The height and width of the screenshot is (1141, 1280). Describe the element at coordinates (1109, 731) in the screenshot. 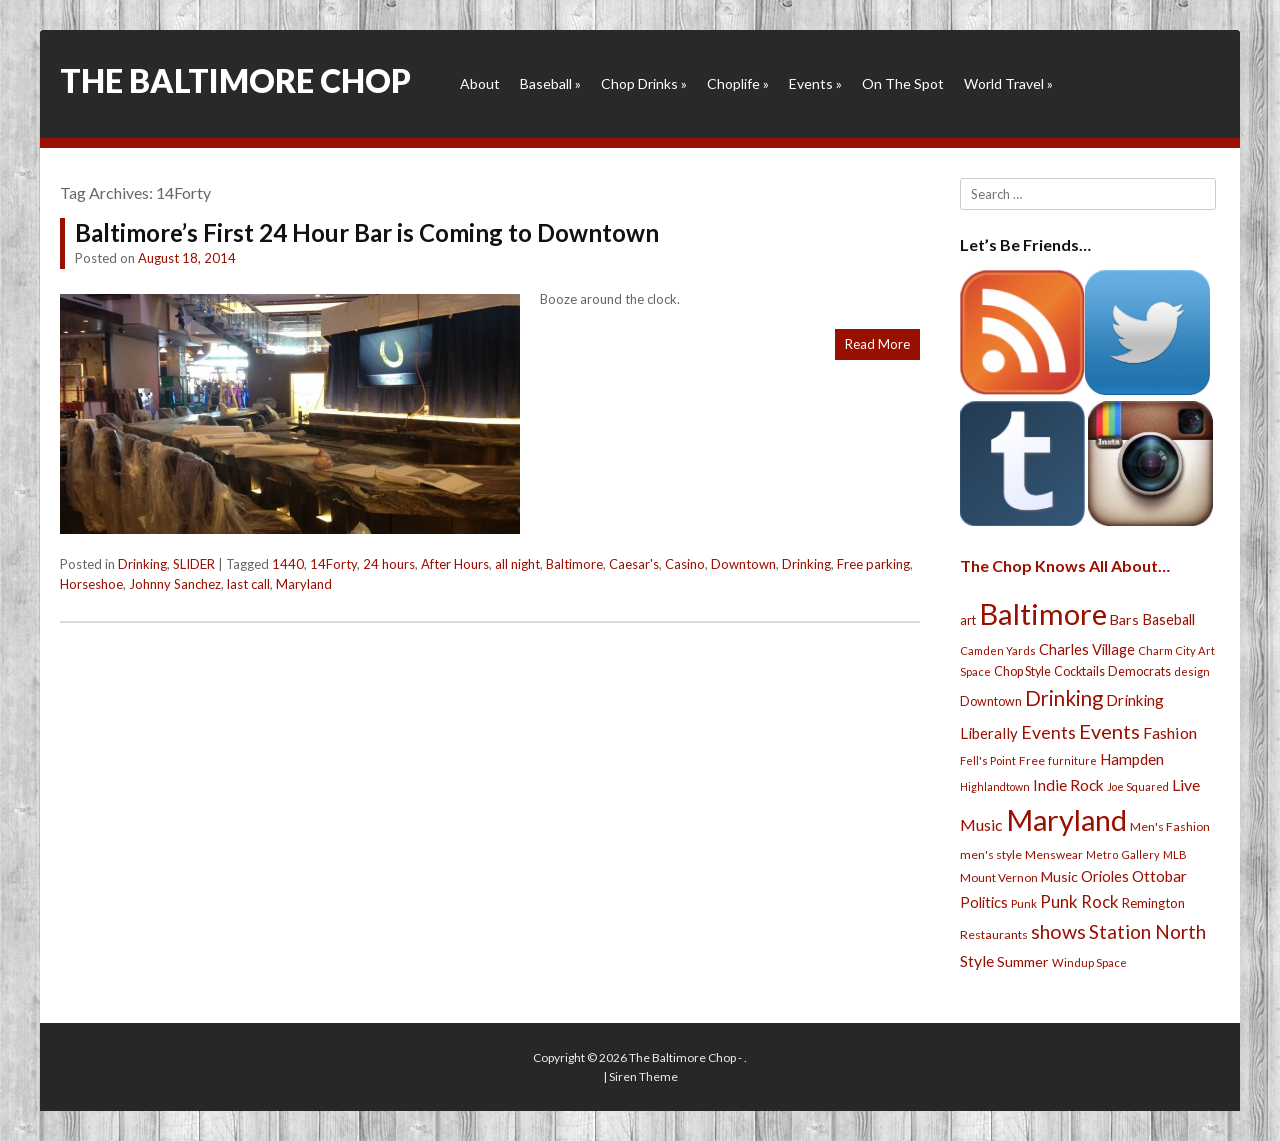

I see `Events [Events (121 items)]` at that location.